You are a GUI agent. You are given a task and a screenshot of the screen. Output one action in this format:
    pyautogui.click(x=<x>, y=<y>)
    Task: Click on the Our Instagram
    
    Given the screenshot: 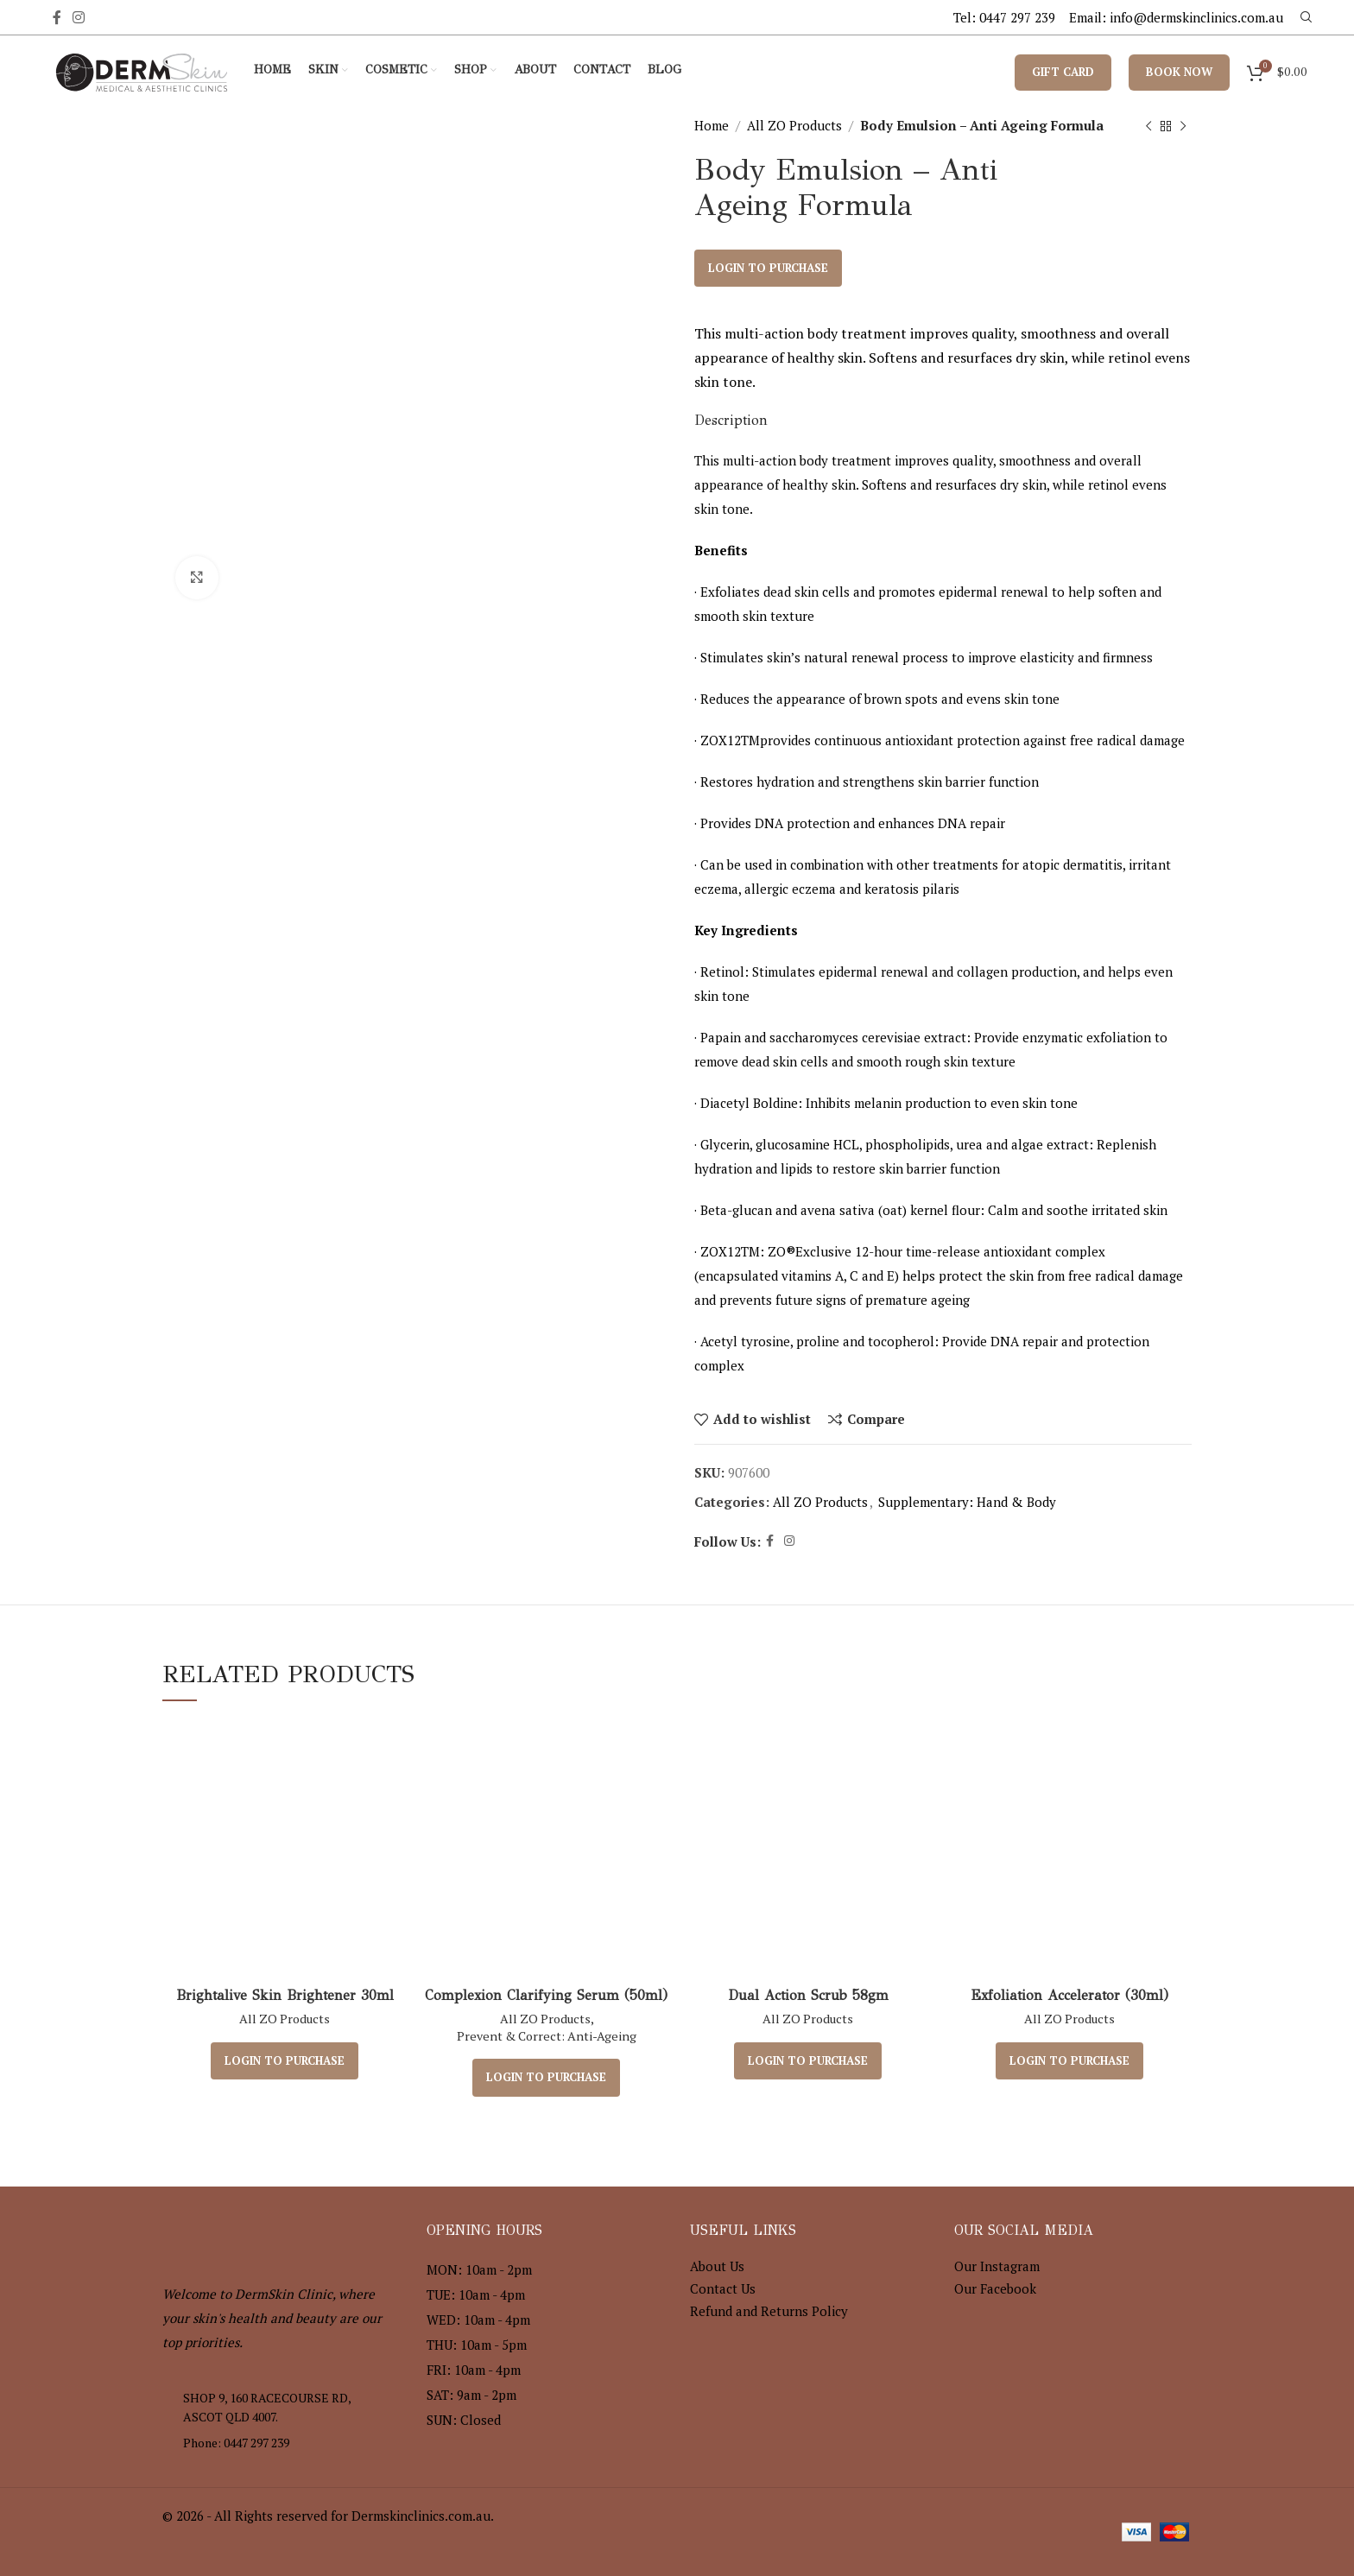 What is the action you would take?
    pyautogui.click(x=997, y=2266)
    